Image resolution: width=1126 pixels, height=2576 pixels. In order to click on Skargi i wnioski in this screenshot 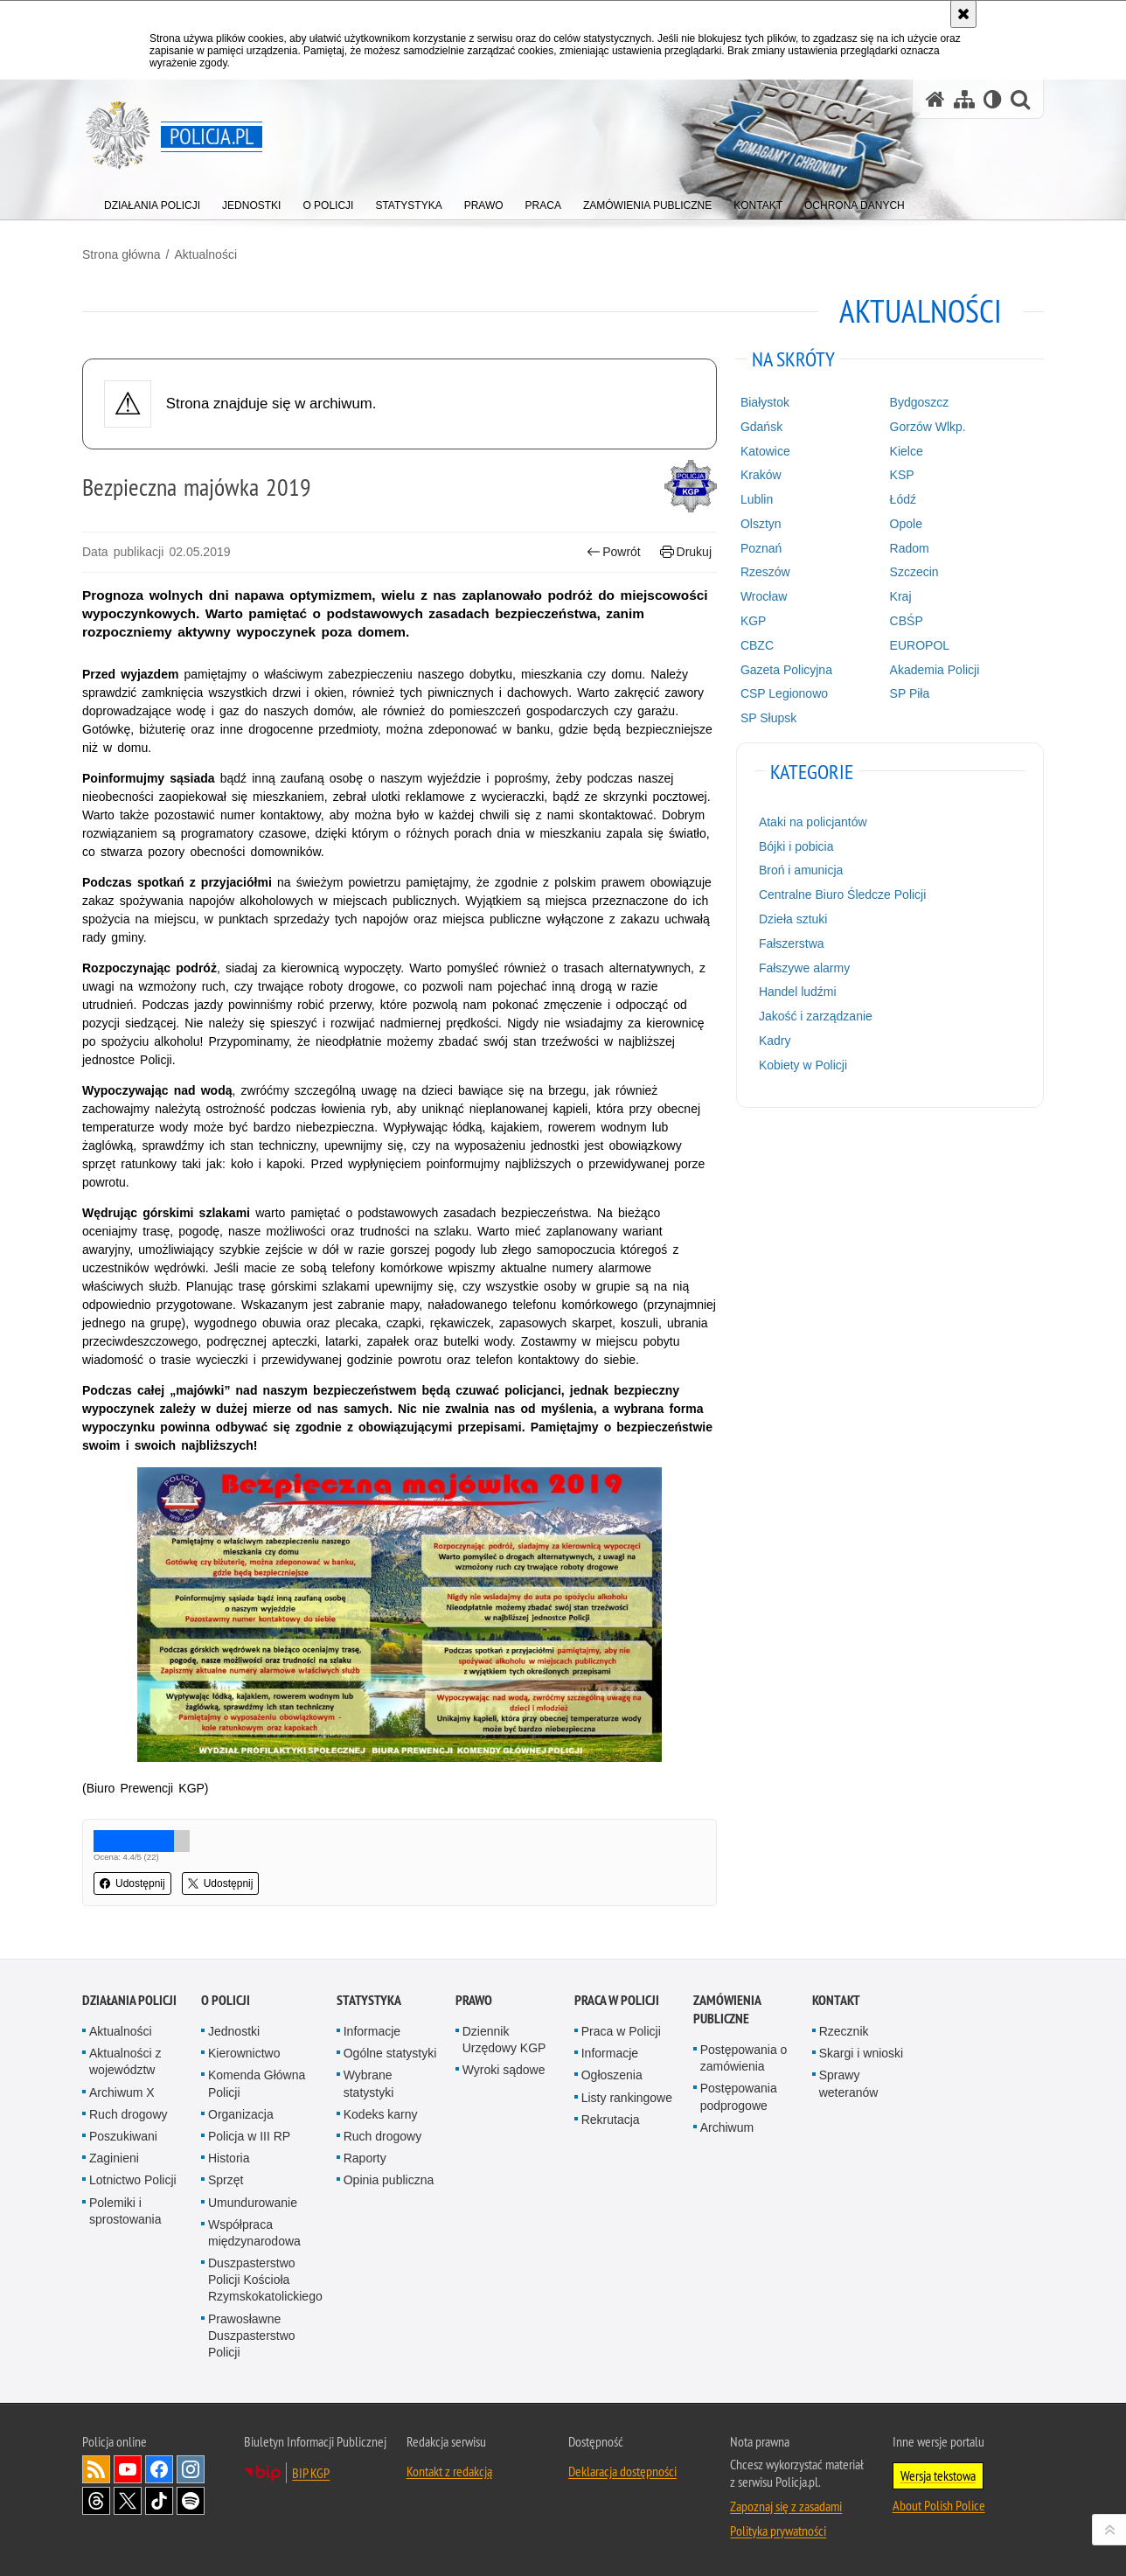, I will do `click(861, 2053)`.